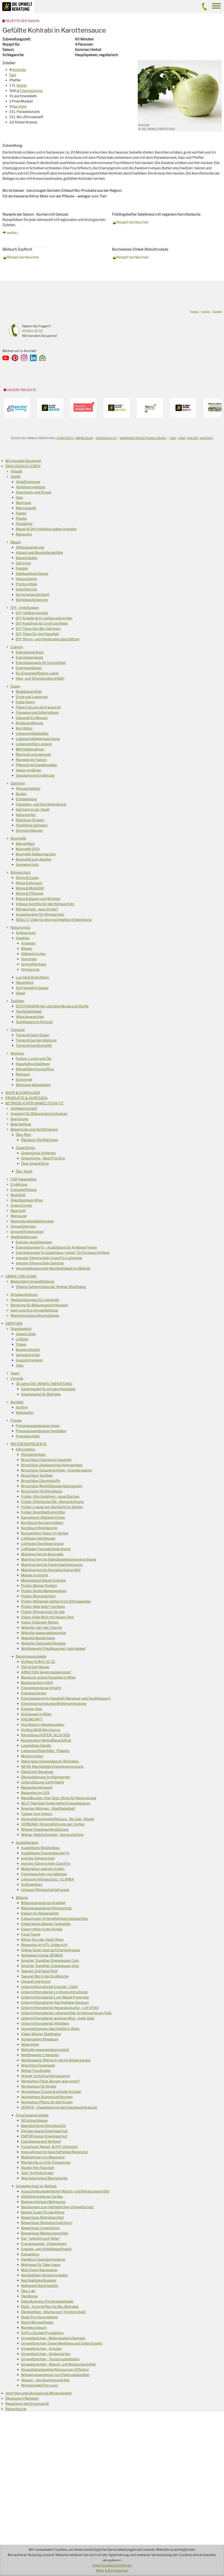  Describe the element at coordinates (26, 976) in the screenshot. I see `Naturgarten` at that location.